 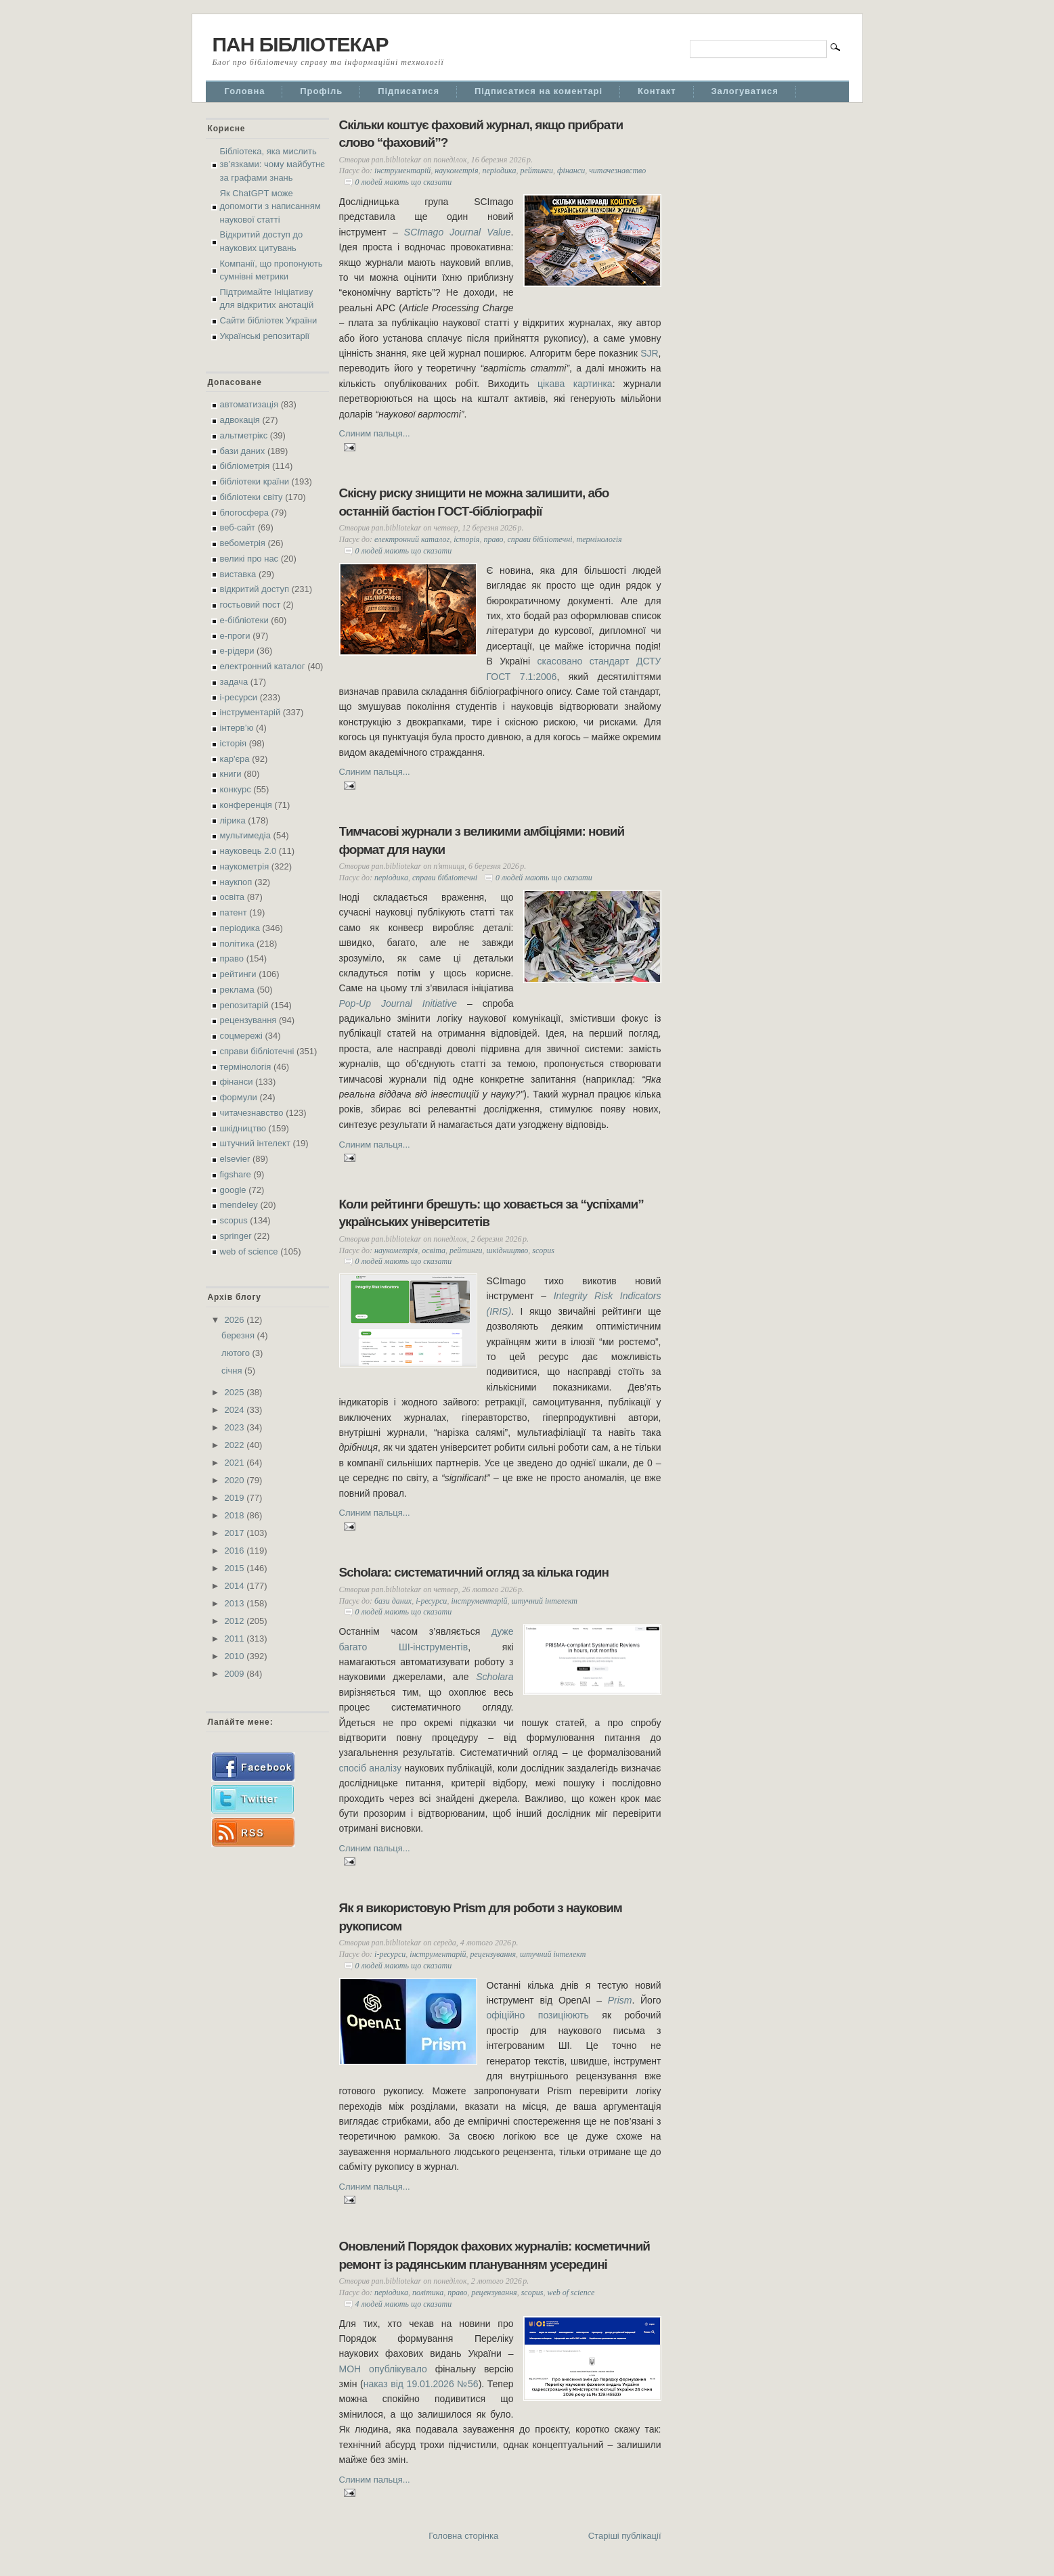 What do you see at coordinates (249, 1251) in the screenshot?
I see `web of science` at bounding box center [249, 1251].